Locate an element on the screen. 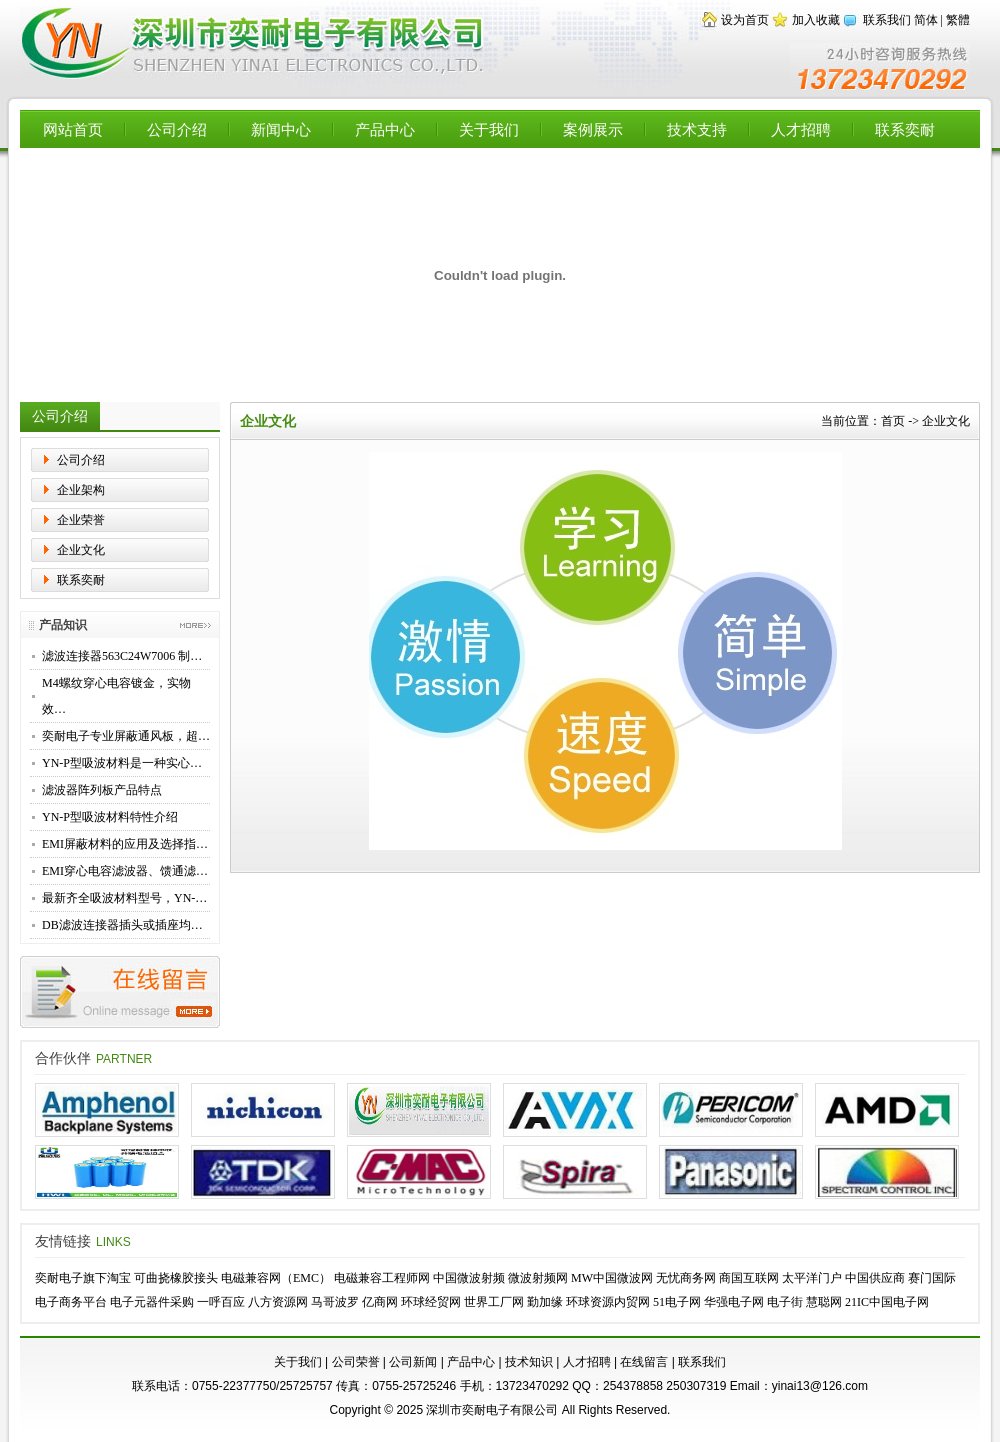  企业架构 is located at coordinates (81, 490).